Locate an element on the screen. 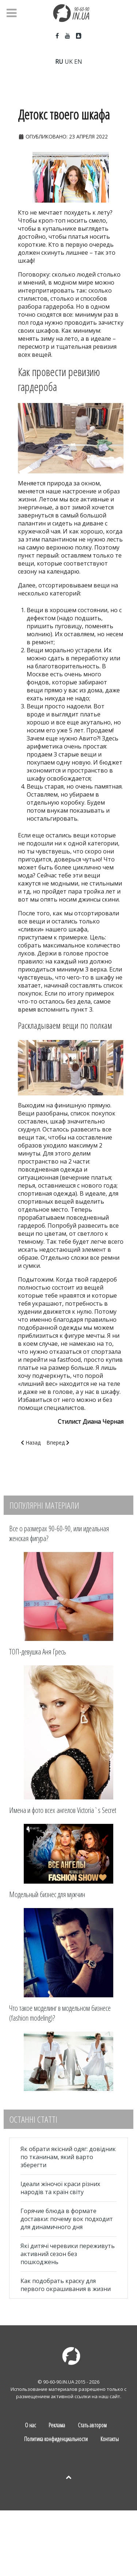 The height and width of the screenshot is (2576, 137). ТОП-девушка Аня Гресь is located at coordinates (37, 1652).